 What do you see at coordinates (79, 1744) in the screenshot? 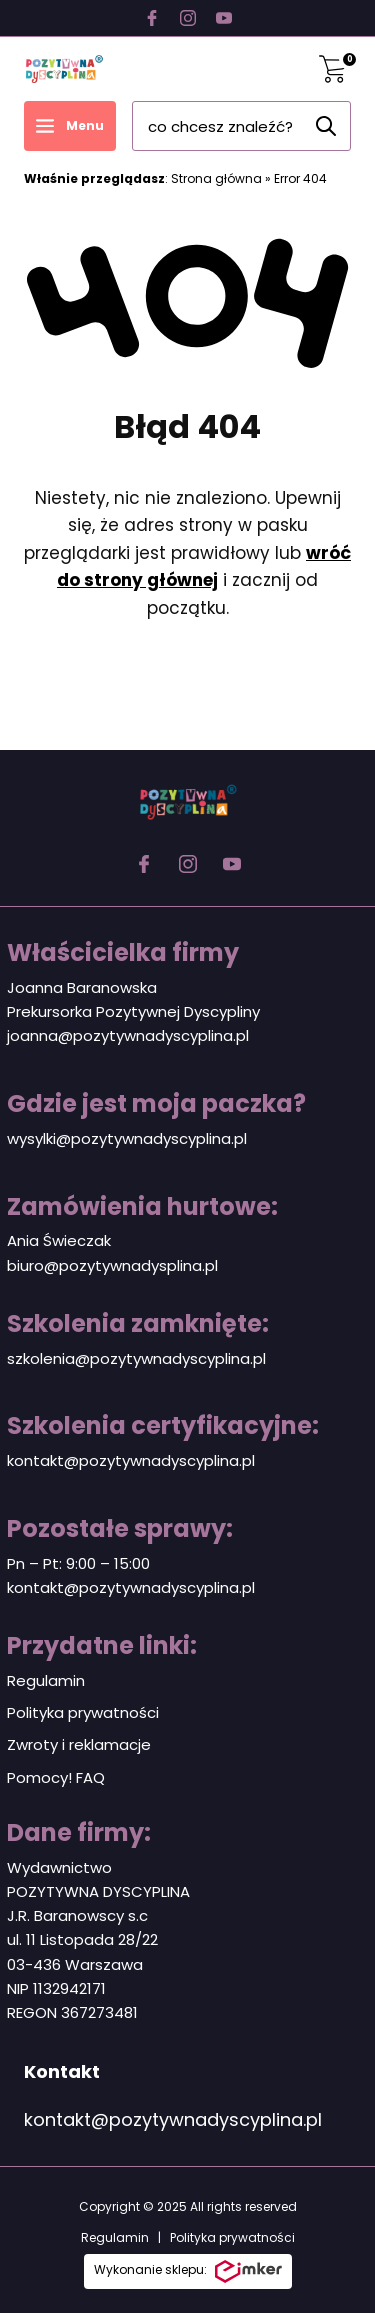
I see `Zwroty i reklamacje` at bounding box center [79, 1744].